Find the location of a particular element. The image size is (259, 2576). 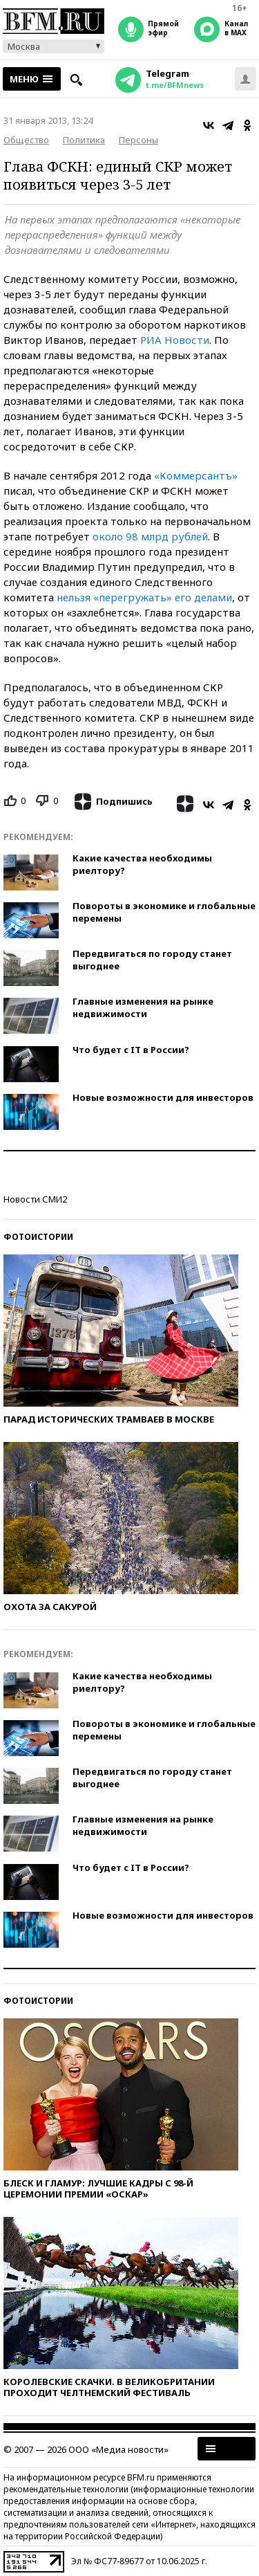

Новости СМИ2 is located at coordinates (35, 1199).